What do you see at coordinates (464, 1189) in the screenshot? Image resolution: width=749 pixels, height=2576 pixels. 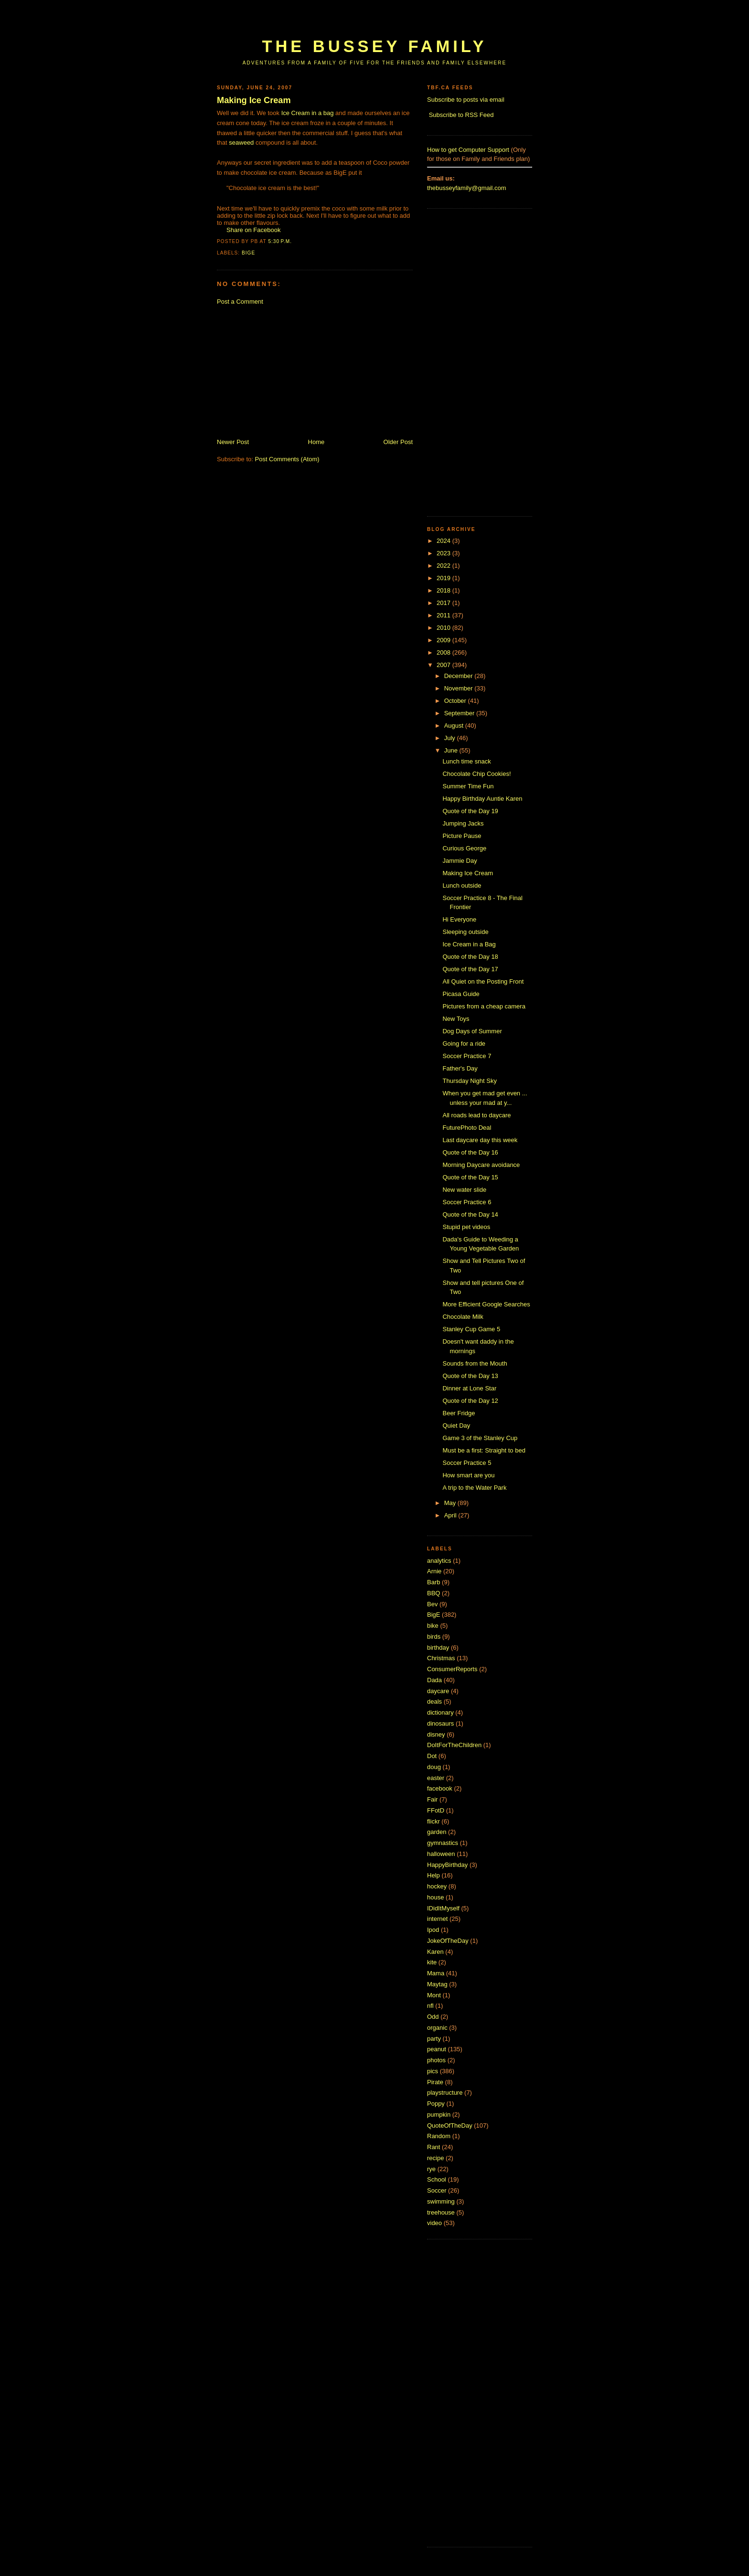 I see `New water slide` at bounding box center [464, 1189].